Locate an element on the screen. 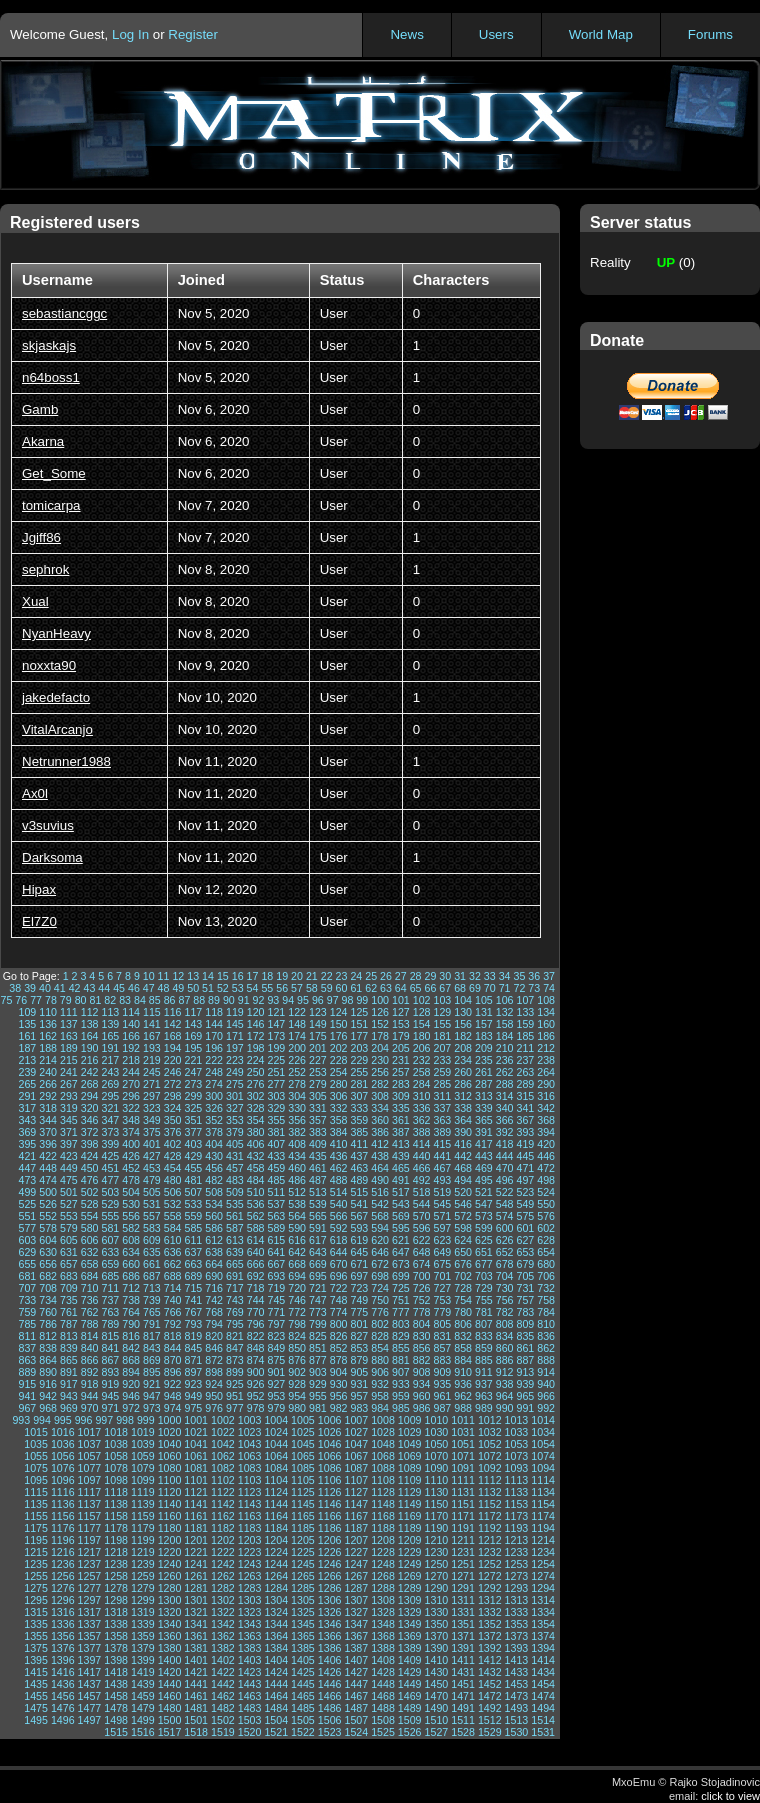  791 is located at coordinates (152, 1324).